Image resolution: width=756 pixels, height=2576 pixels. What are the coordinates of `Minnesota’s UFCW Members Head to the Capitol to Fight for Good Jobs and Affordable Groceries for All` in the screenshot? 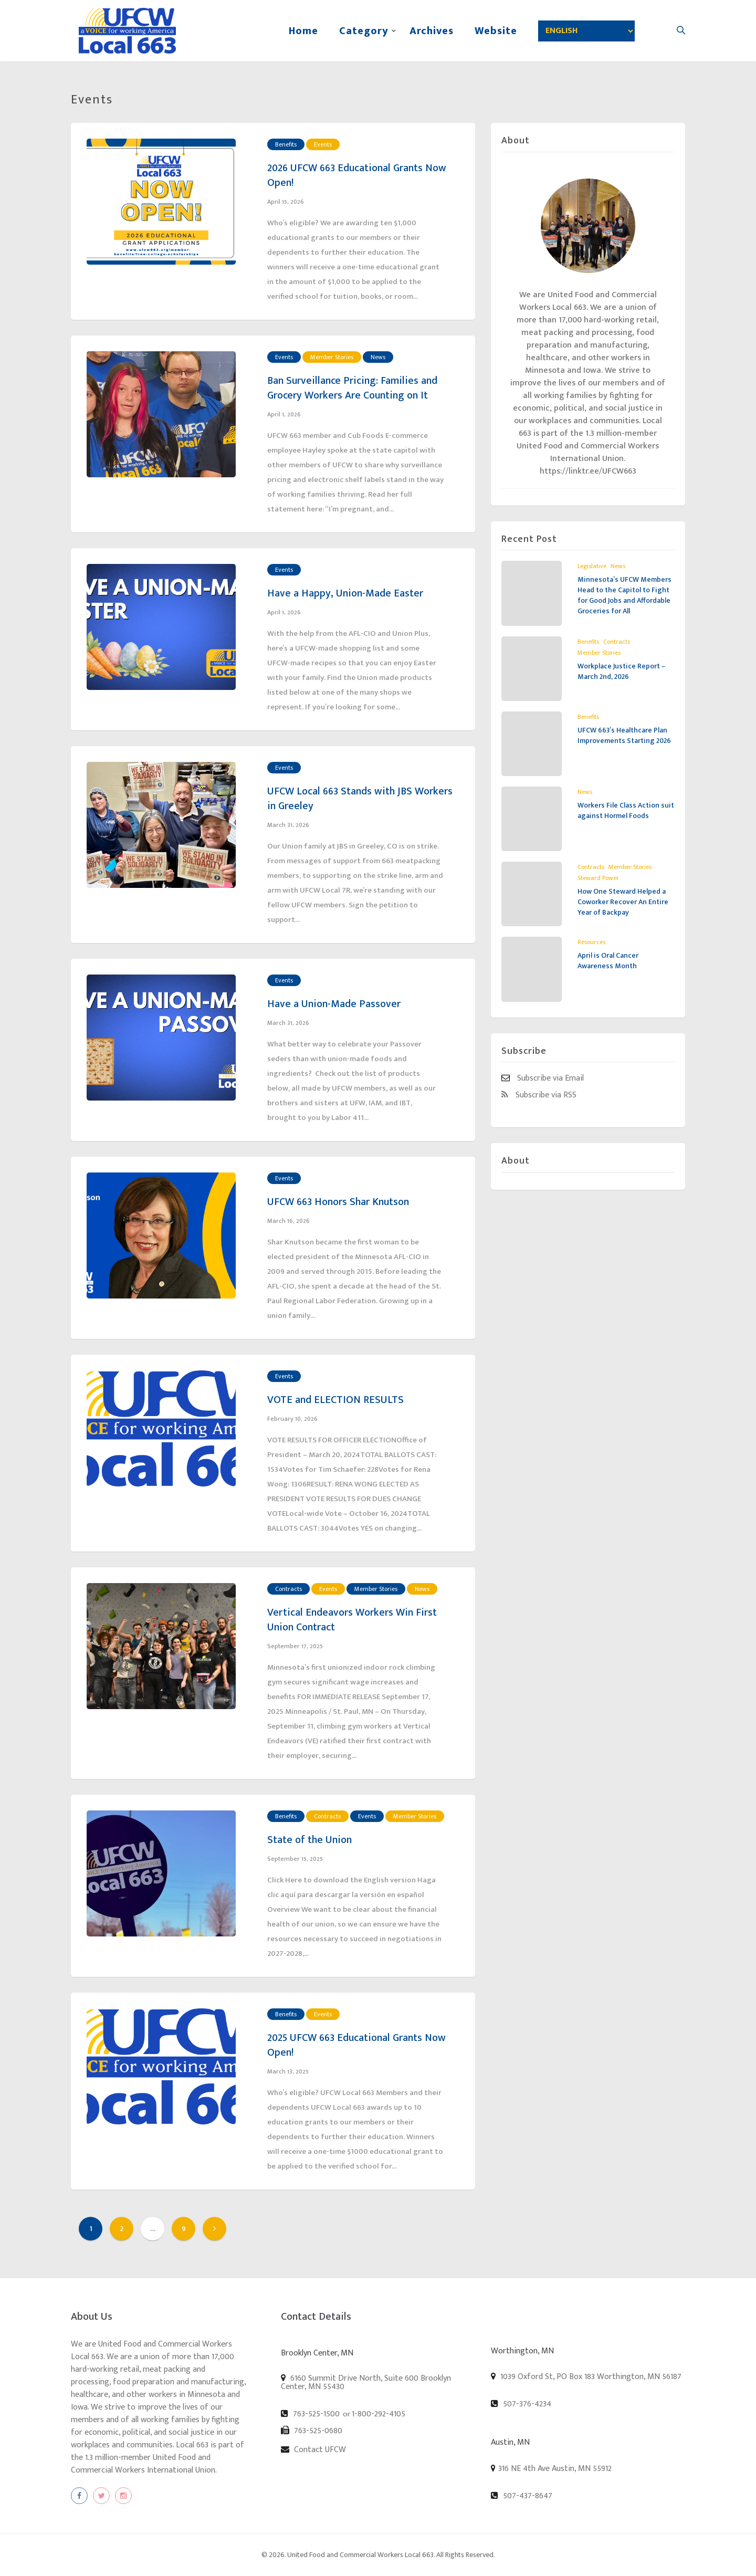 It's located at (624, 595).